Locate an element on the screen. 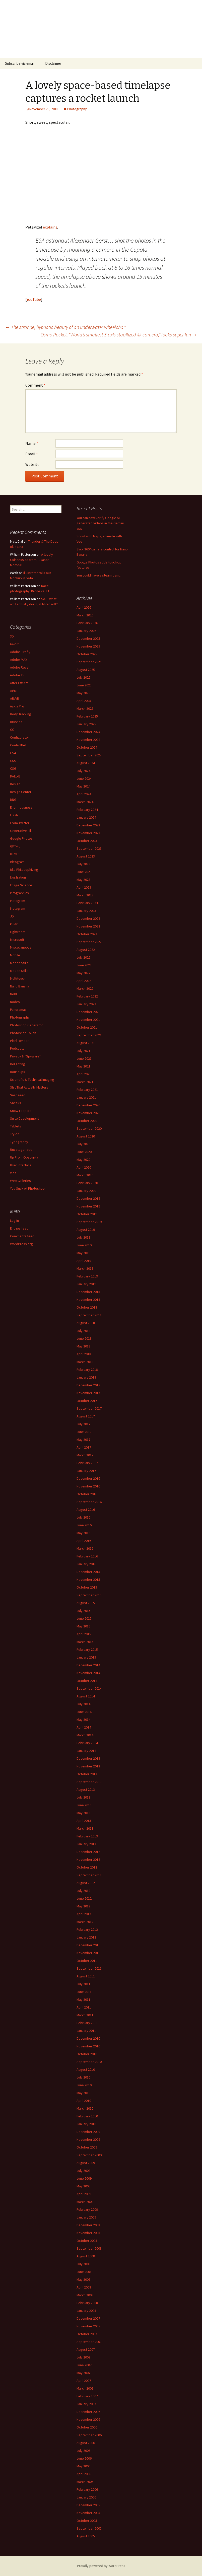  October 2011 is located at coordinates (87, 1960).